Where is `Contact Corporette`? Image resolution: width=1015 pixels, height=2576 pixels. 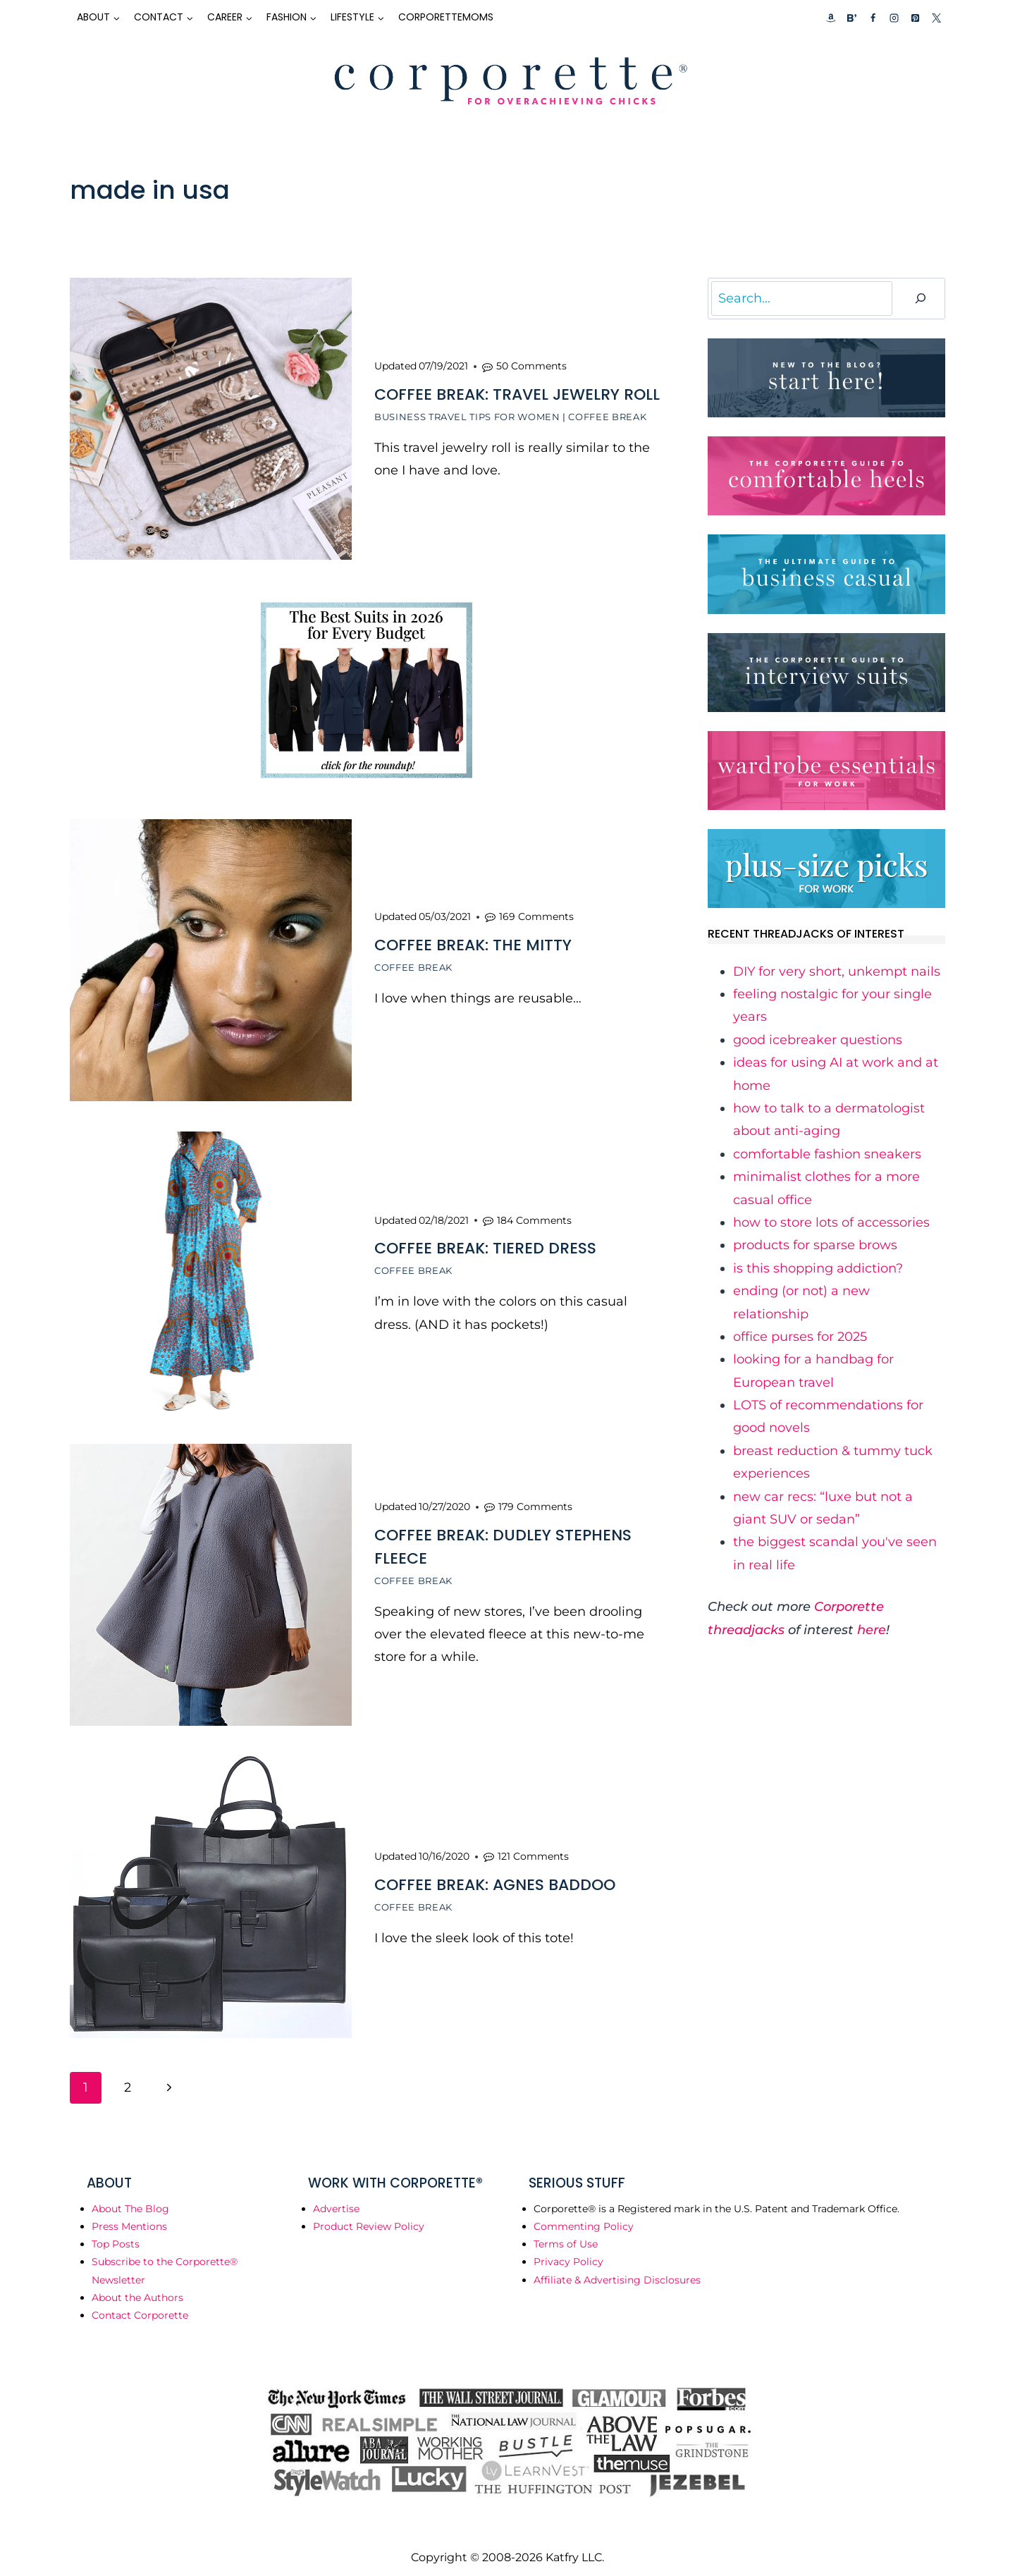 Contact Corporette is located at coordinates (140, 2304).